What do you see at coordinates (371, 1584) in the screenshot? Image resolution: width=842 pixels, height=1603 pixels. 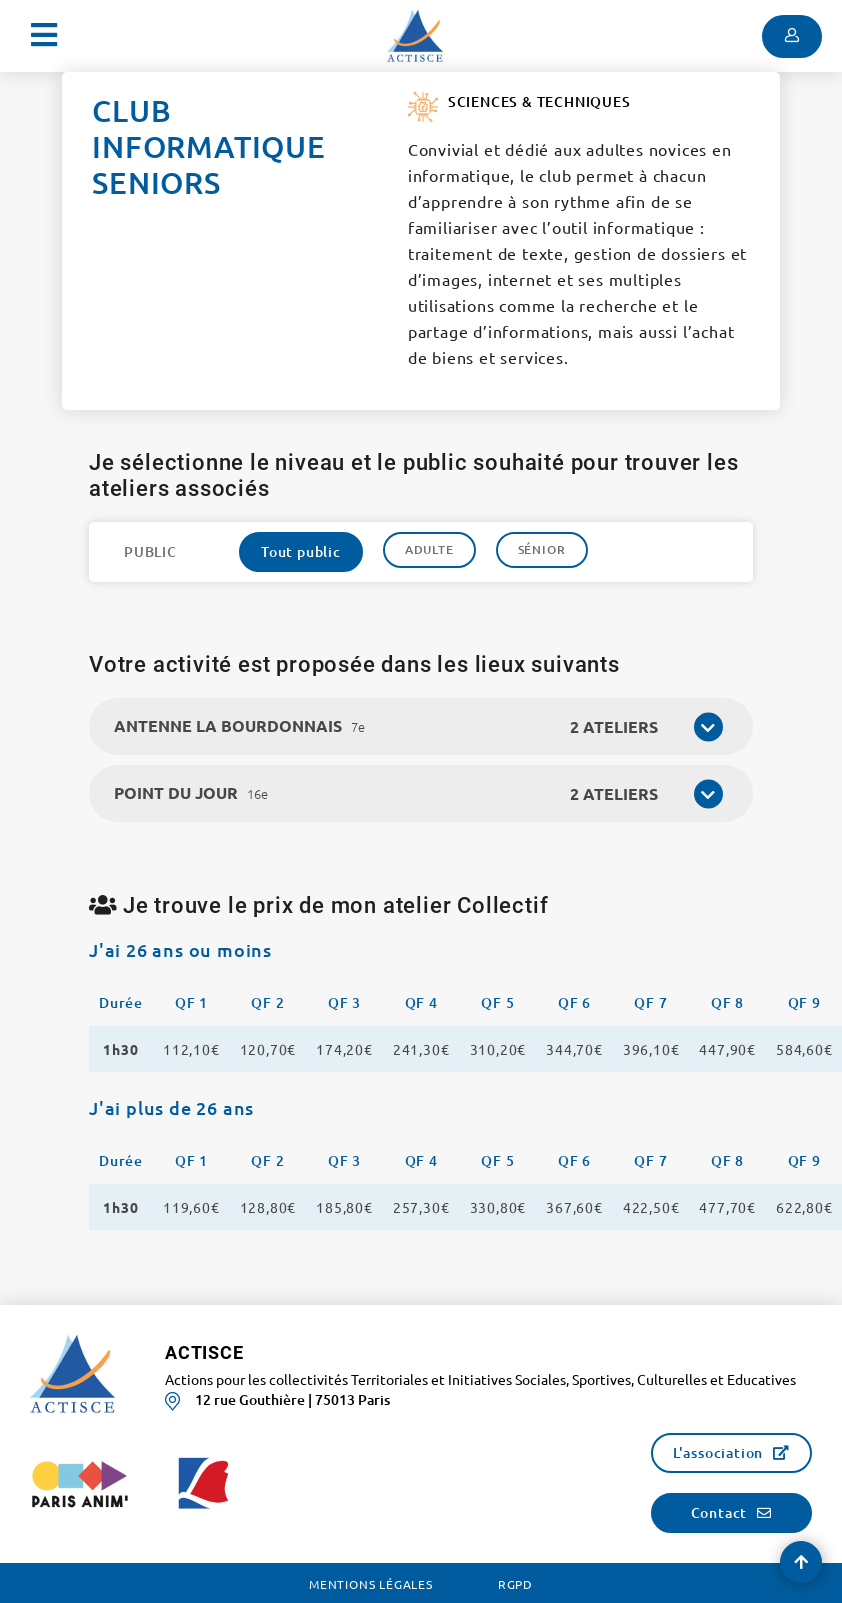 I see `Mentions légales` at bounding box center [371, 1584].